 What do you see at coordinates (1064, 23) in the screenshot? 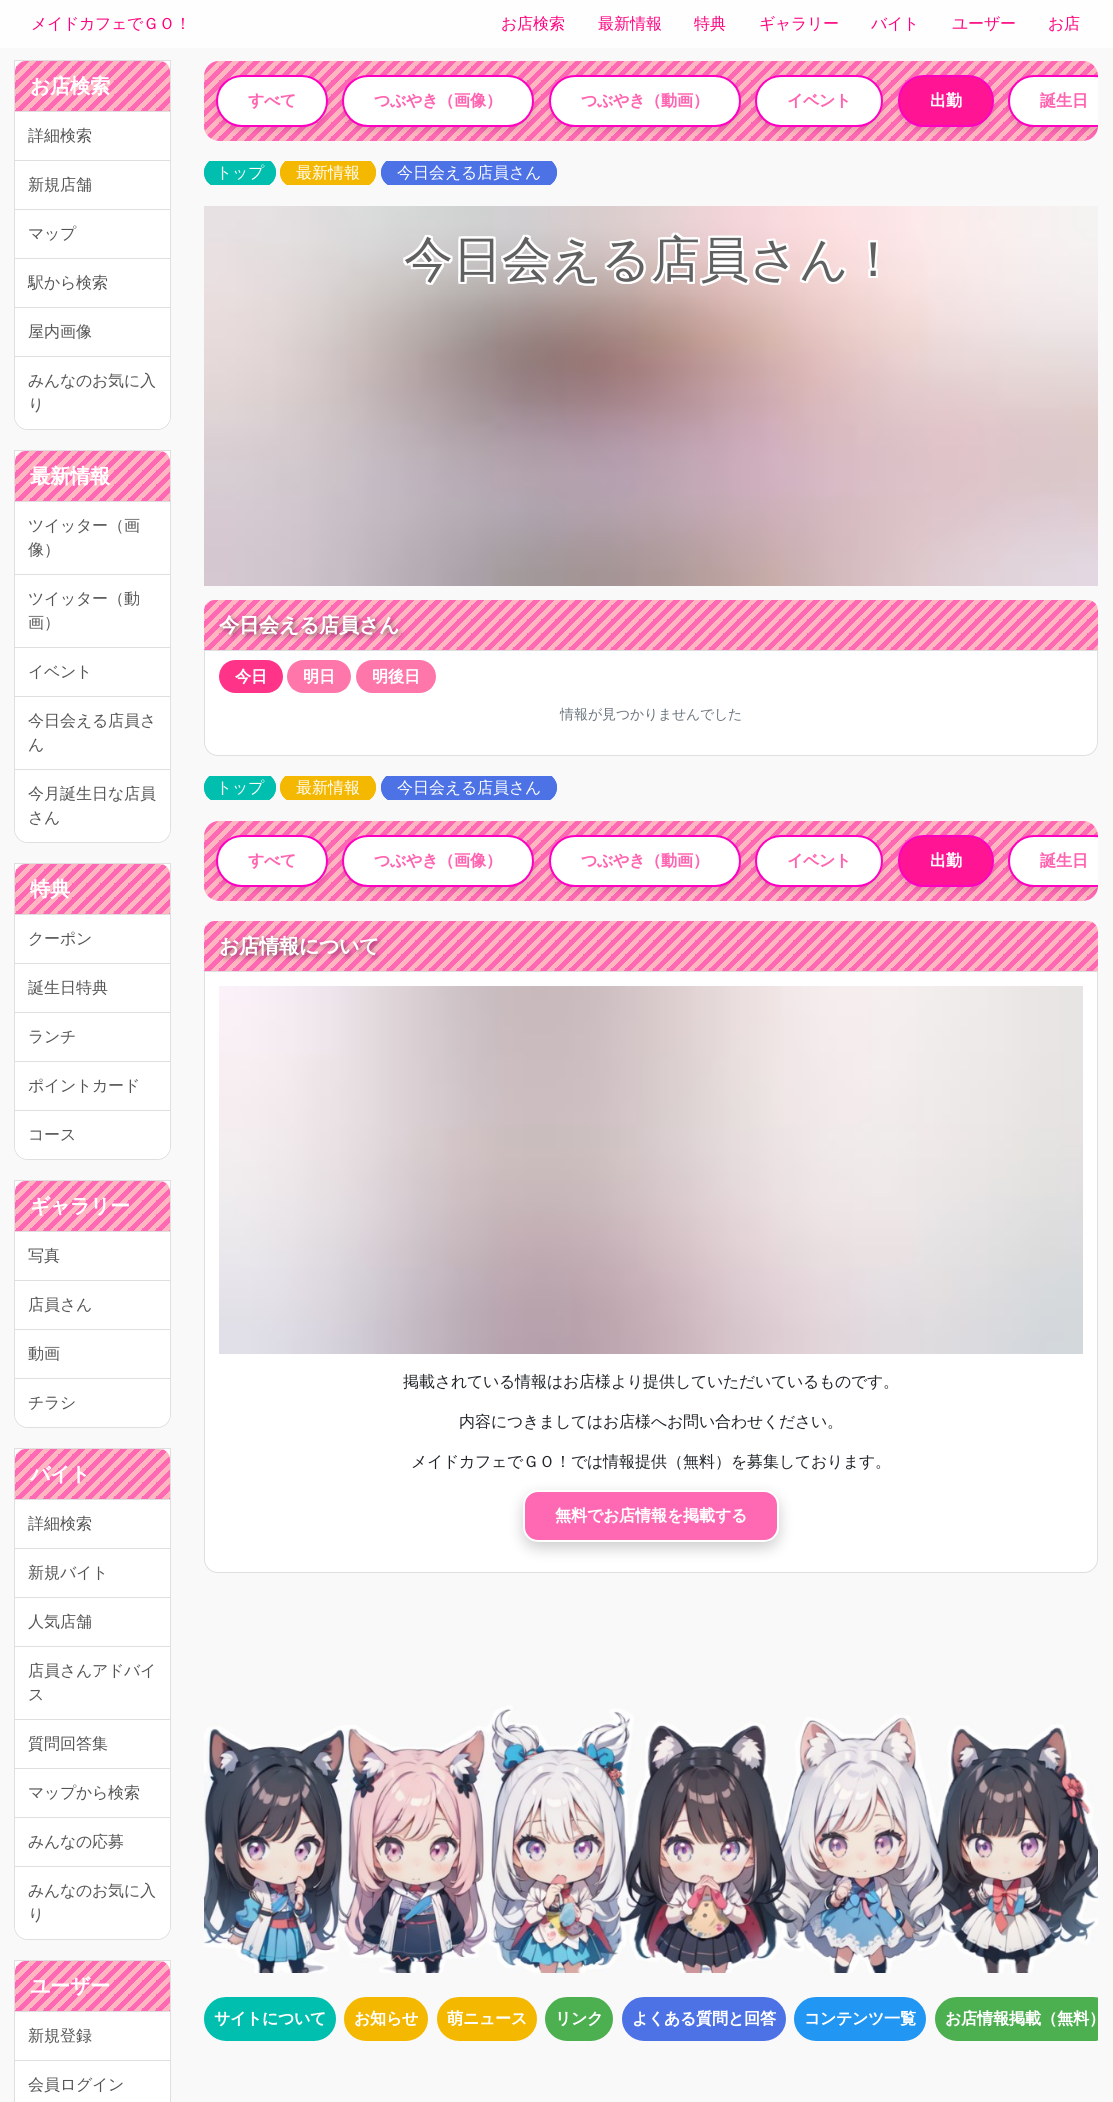
I see `お店` at bounding box center [1064, 23].